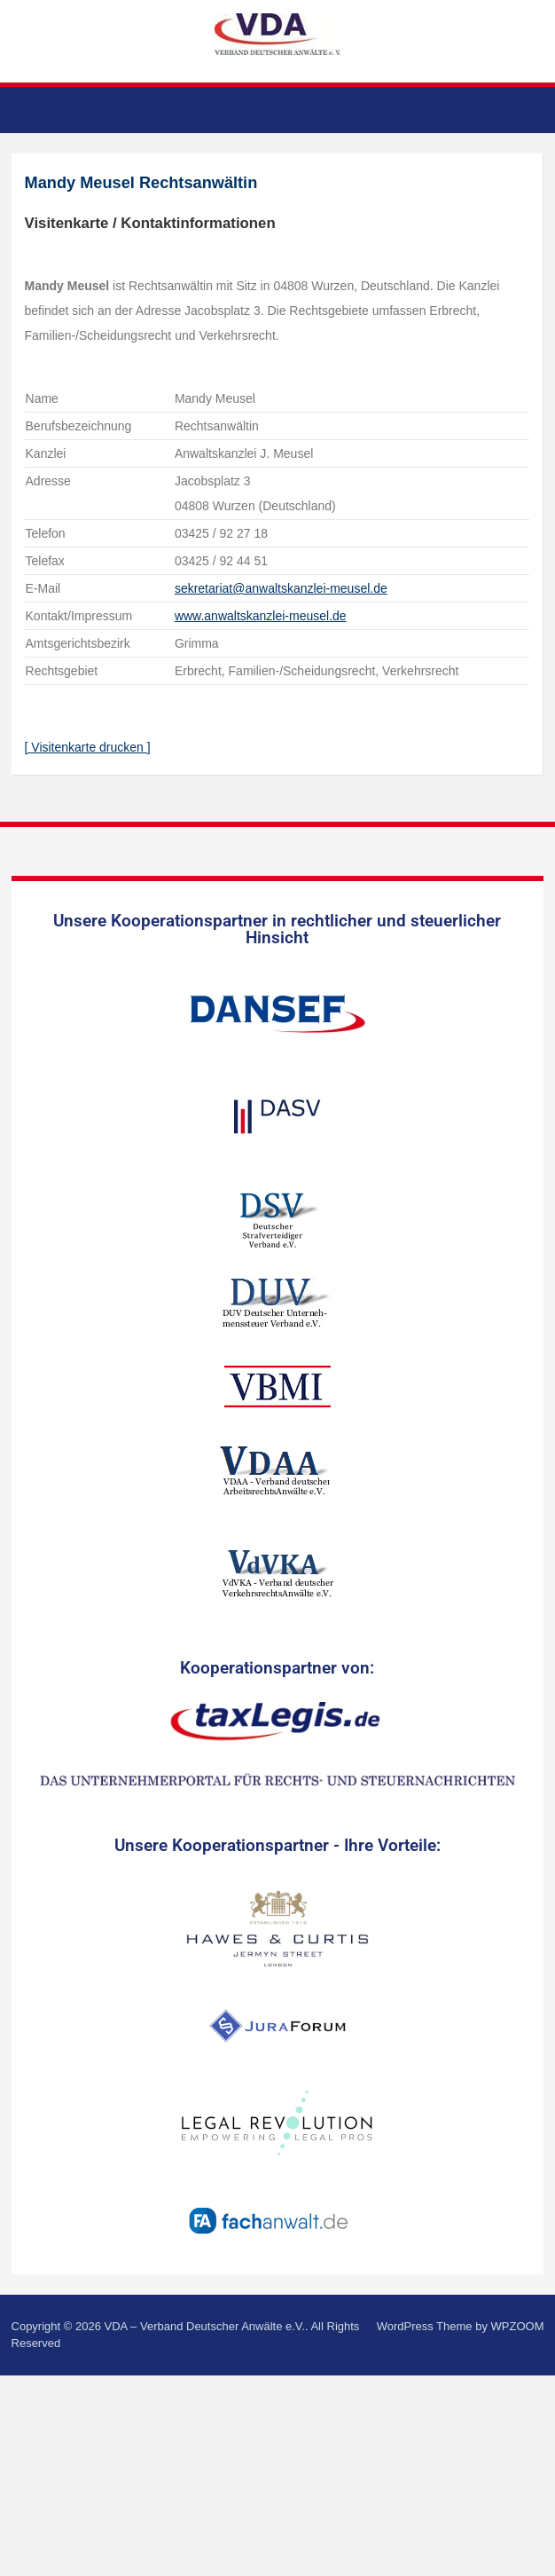 This screenshot has height=2576, width=555. What do you see at coordinates (281, 588) in the screenshot?
I see `sekretariat@anwaltskanzlei-meusel.de` at bounding box center [281, 588].